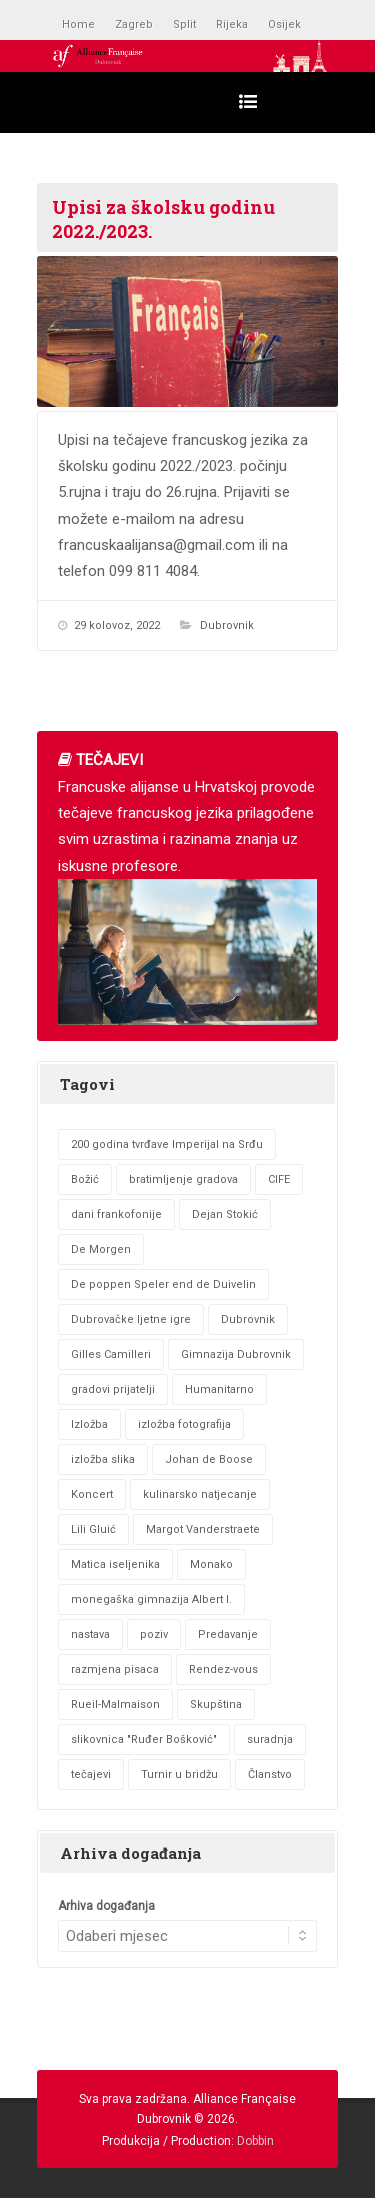  Describe the element at coordinates (111, 1354) in the screenshot. I see `Gilles Camilleri` at that location.